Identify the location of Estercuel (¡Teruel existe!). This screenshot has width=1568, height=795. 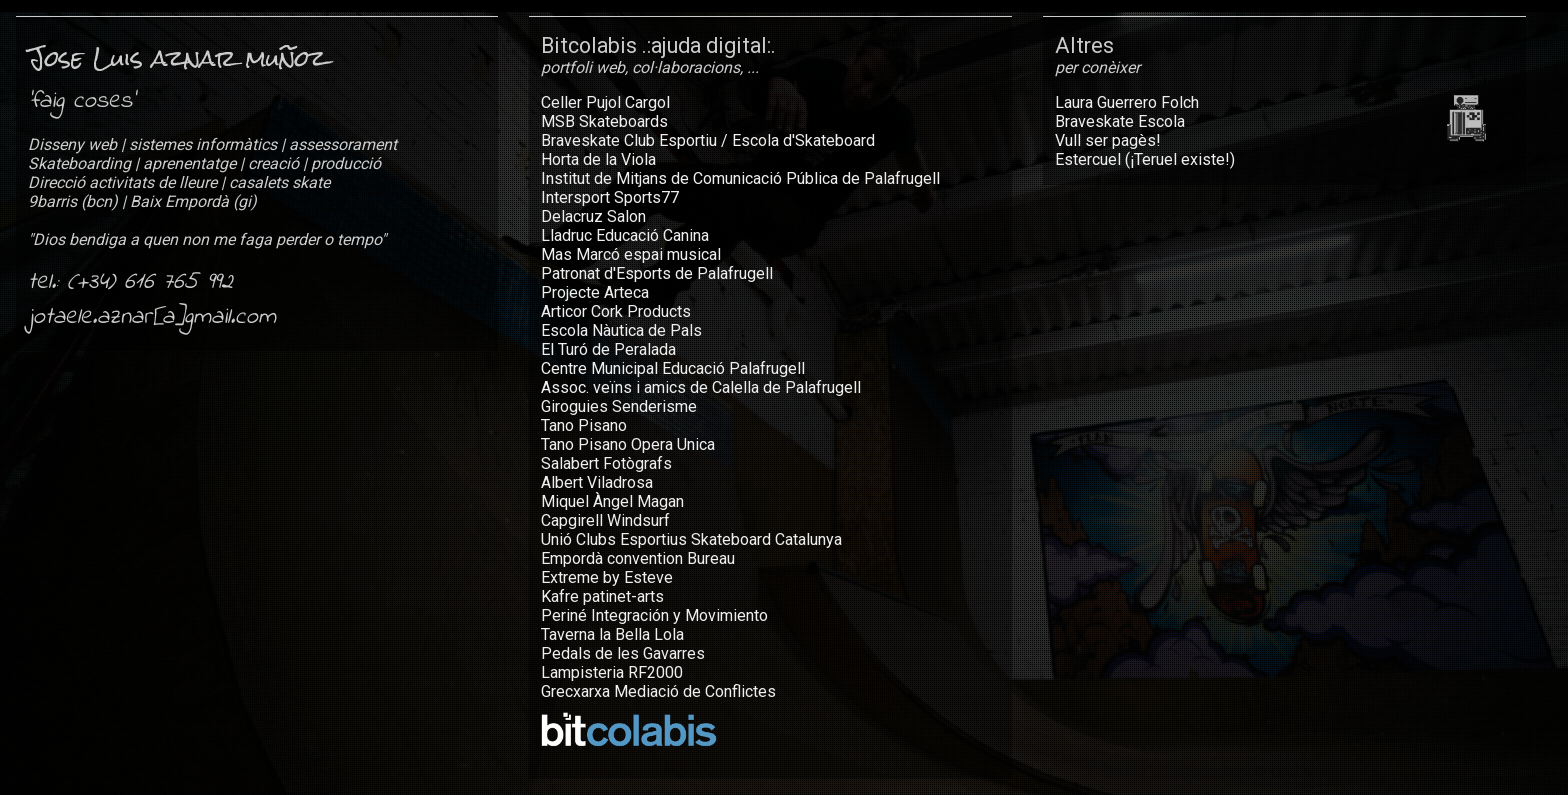
(1145, 159).